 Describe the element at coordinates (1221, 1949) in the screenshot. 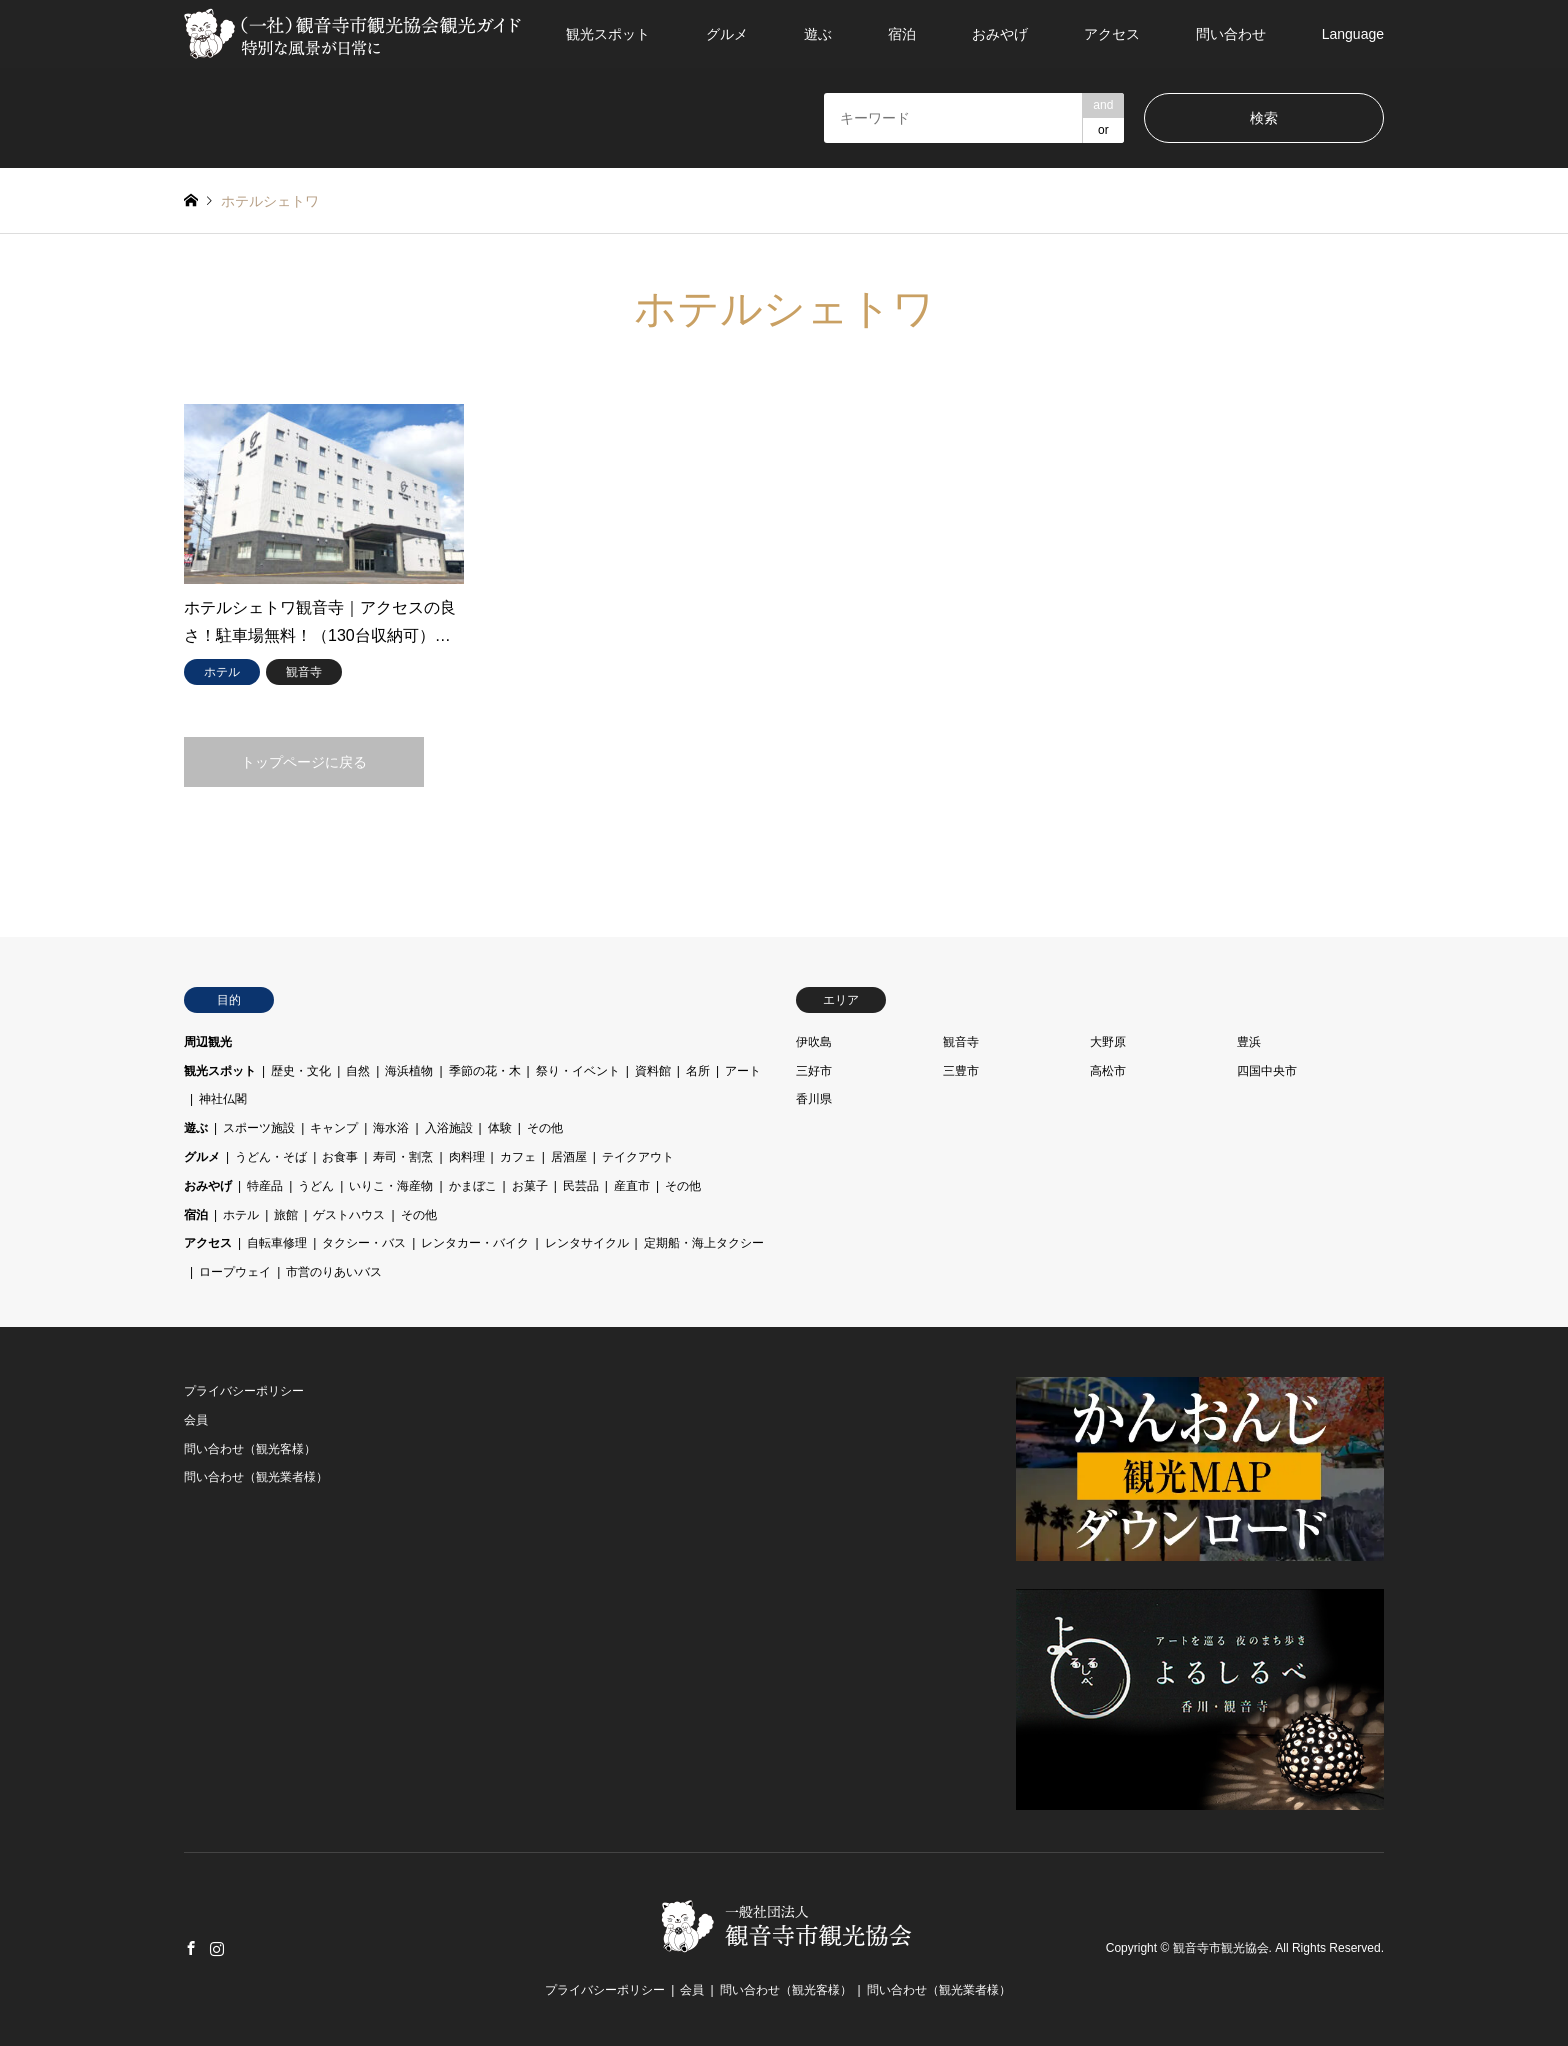

I see `観音寺市観光協会` at that location.